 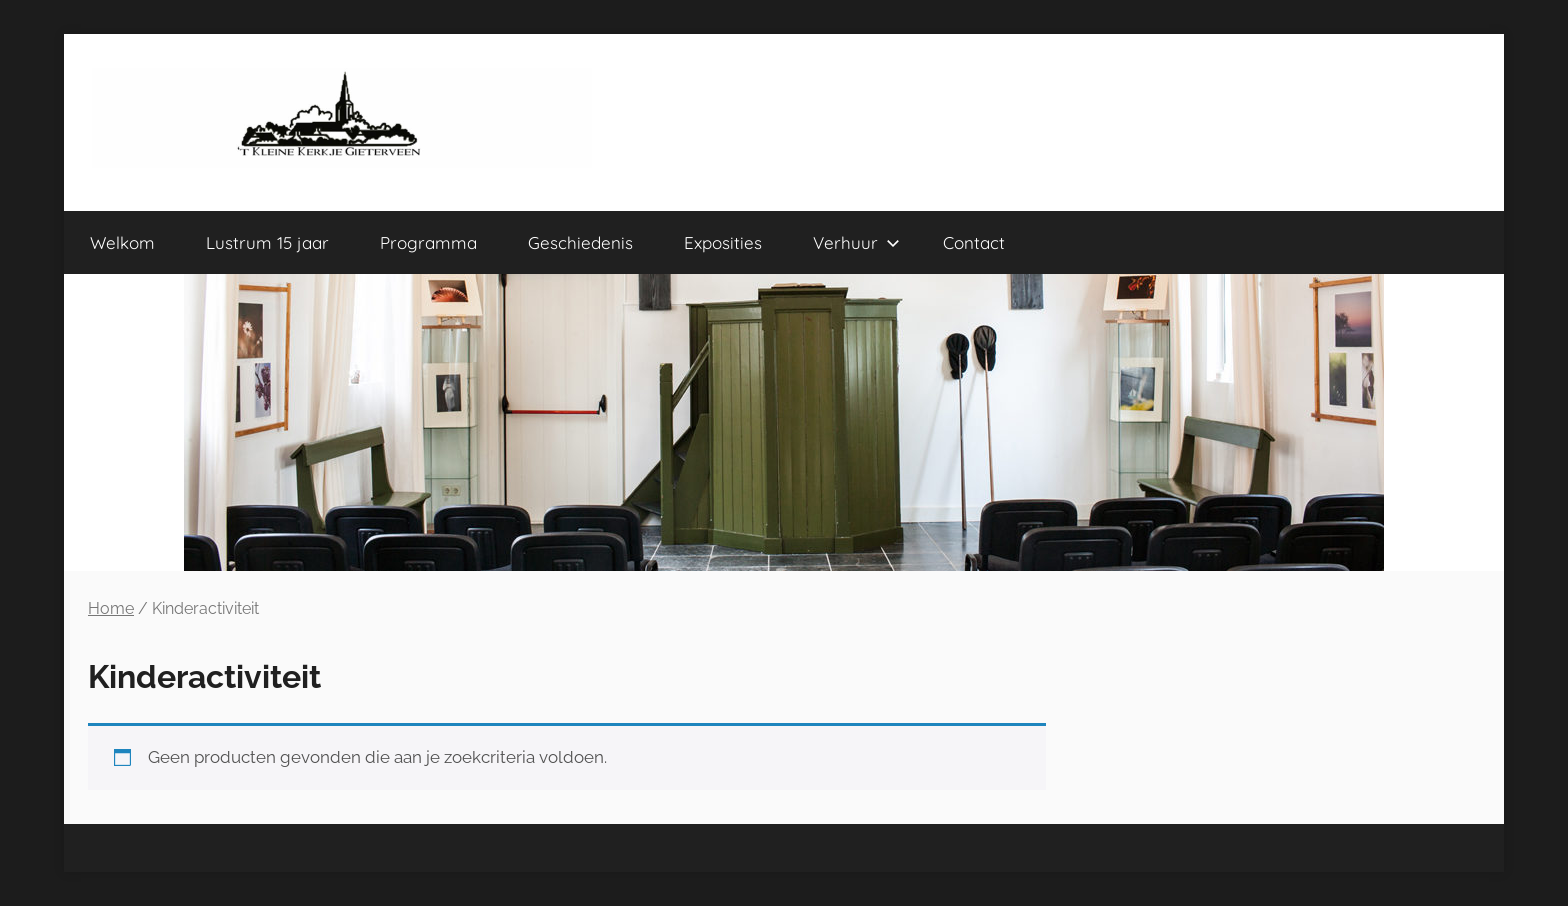 What do you see at coordinates (856, 242) in the screenshot?
I see `Verhuur` at bounding box center [856, 242].